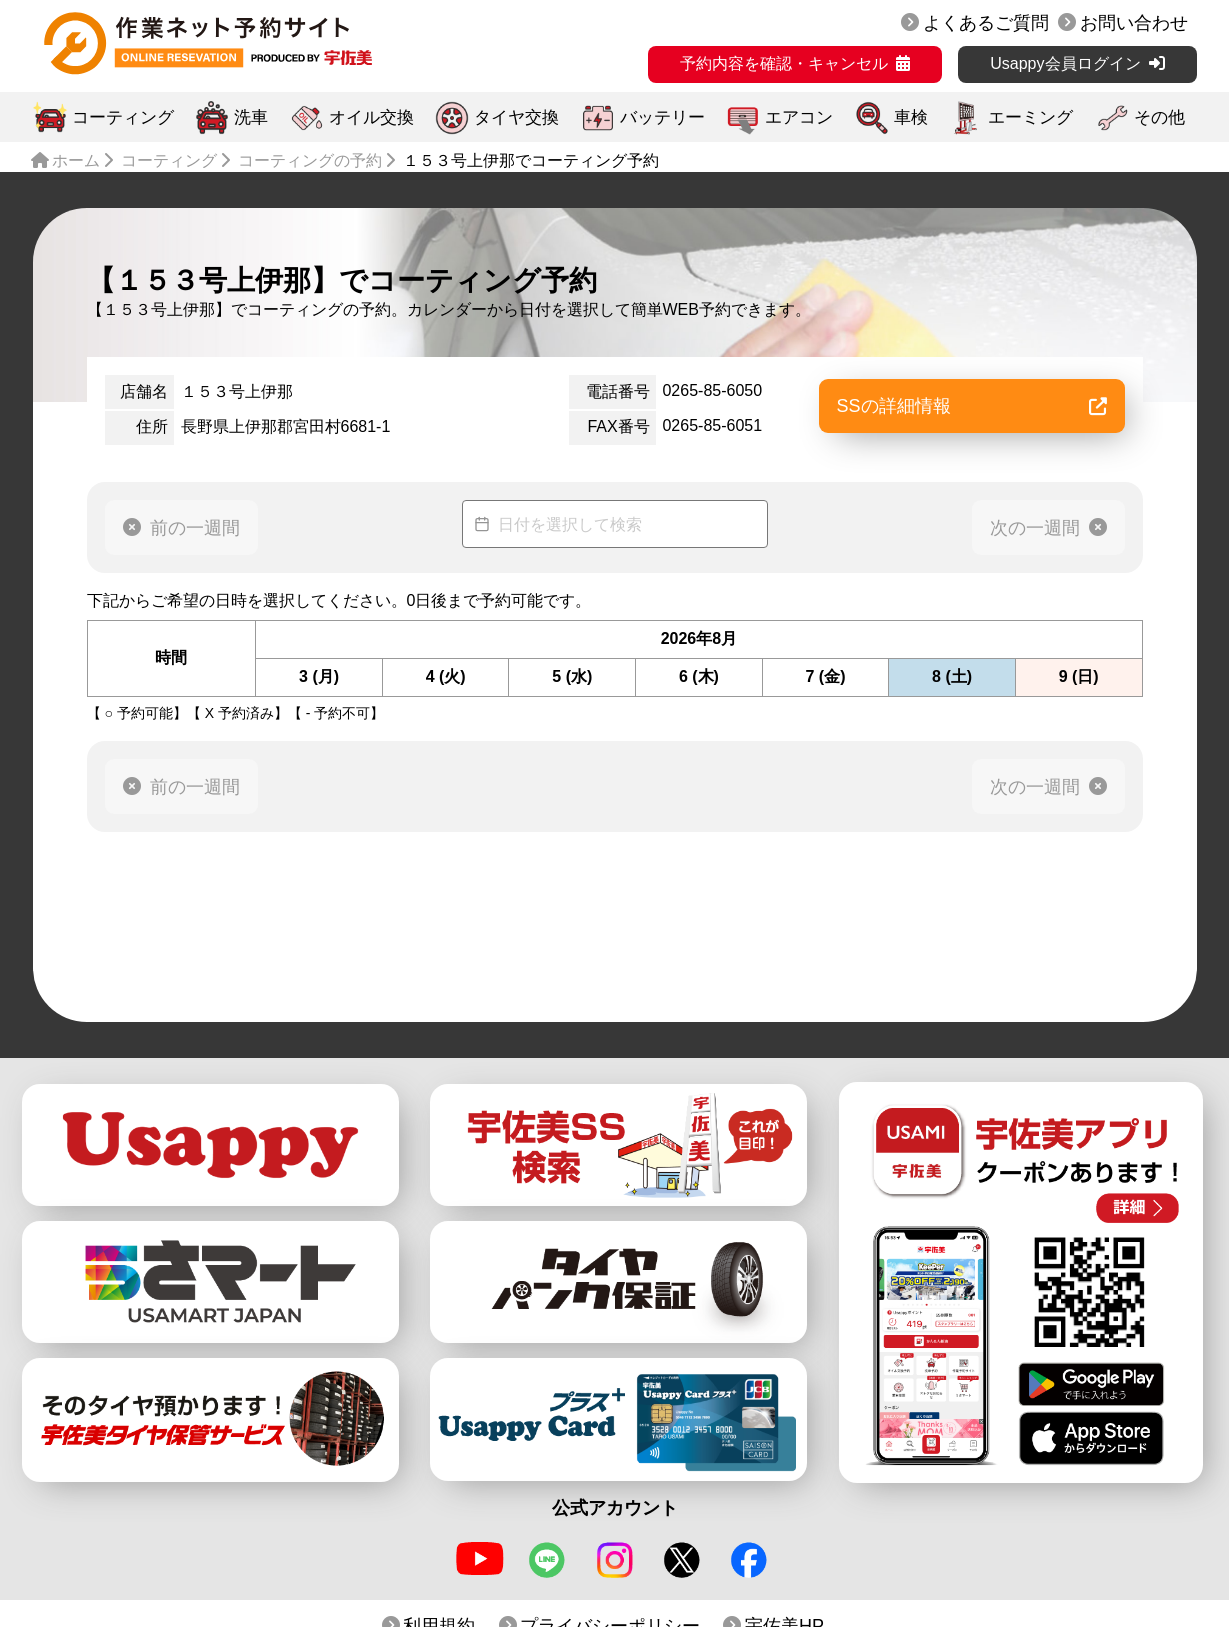  What do you see at coordinates (615, 524) in the screenshot?
I see `[Datepicker input]` at bounding box center [615, 524].